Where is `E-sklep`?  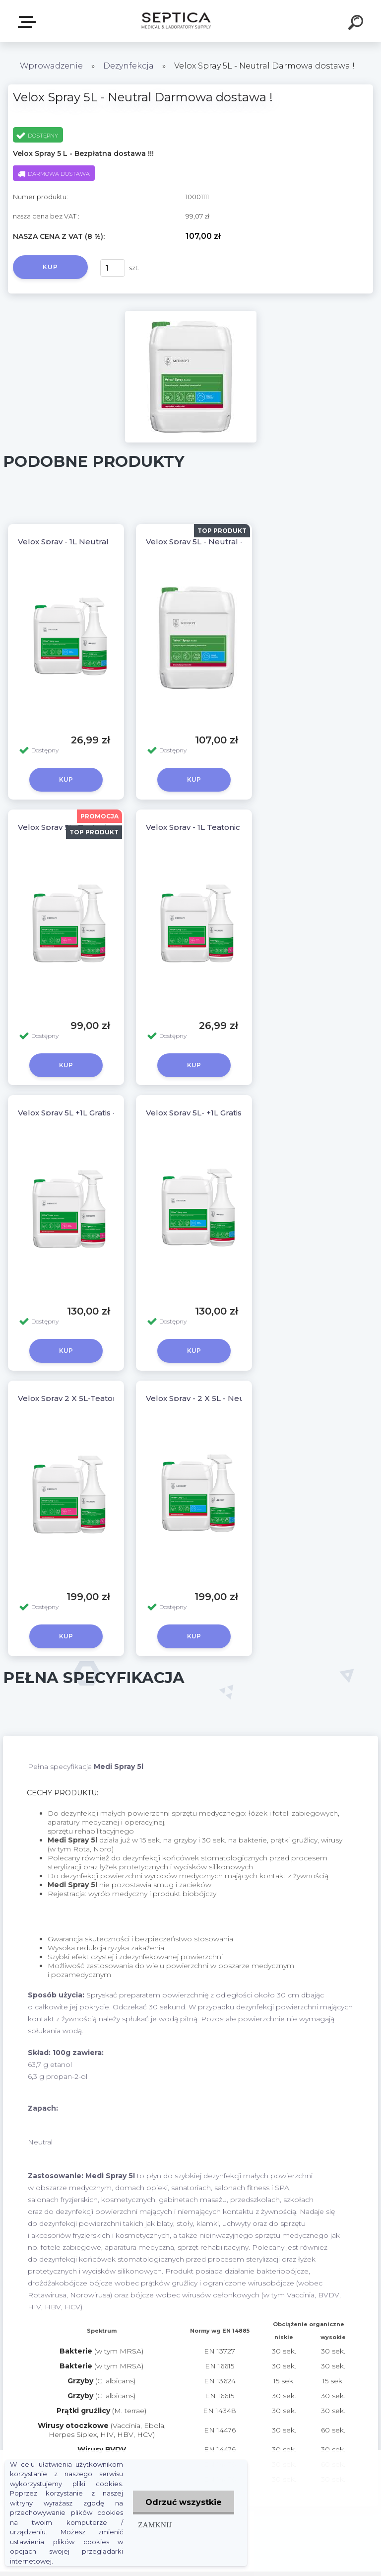 E-sklep is located at coordinates (29, 22).